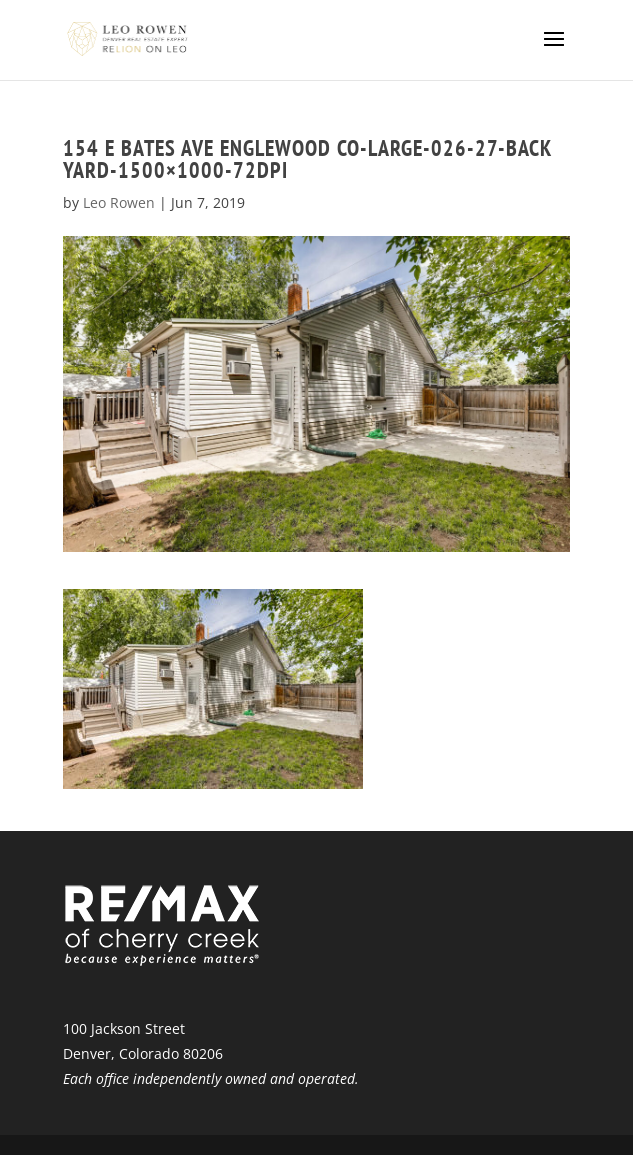 The width and height of the screenshot is (633, 1155). I want to click on Leo Rowen, so click(119, 202).